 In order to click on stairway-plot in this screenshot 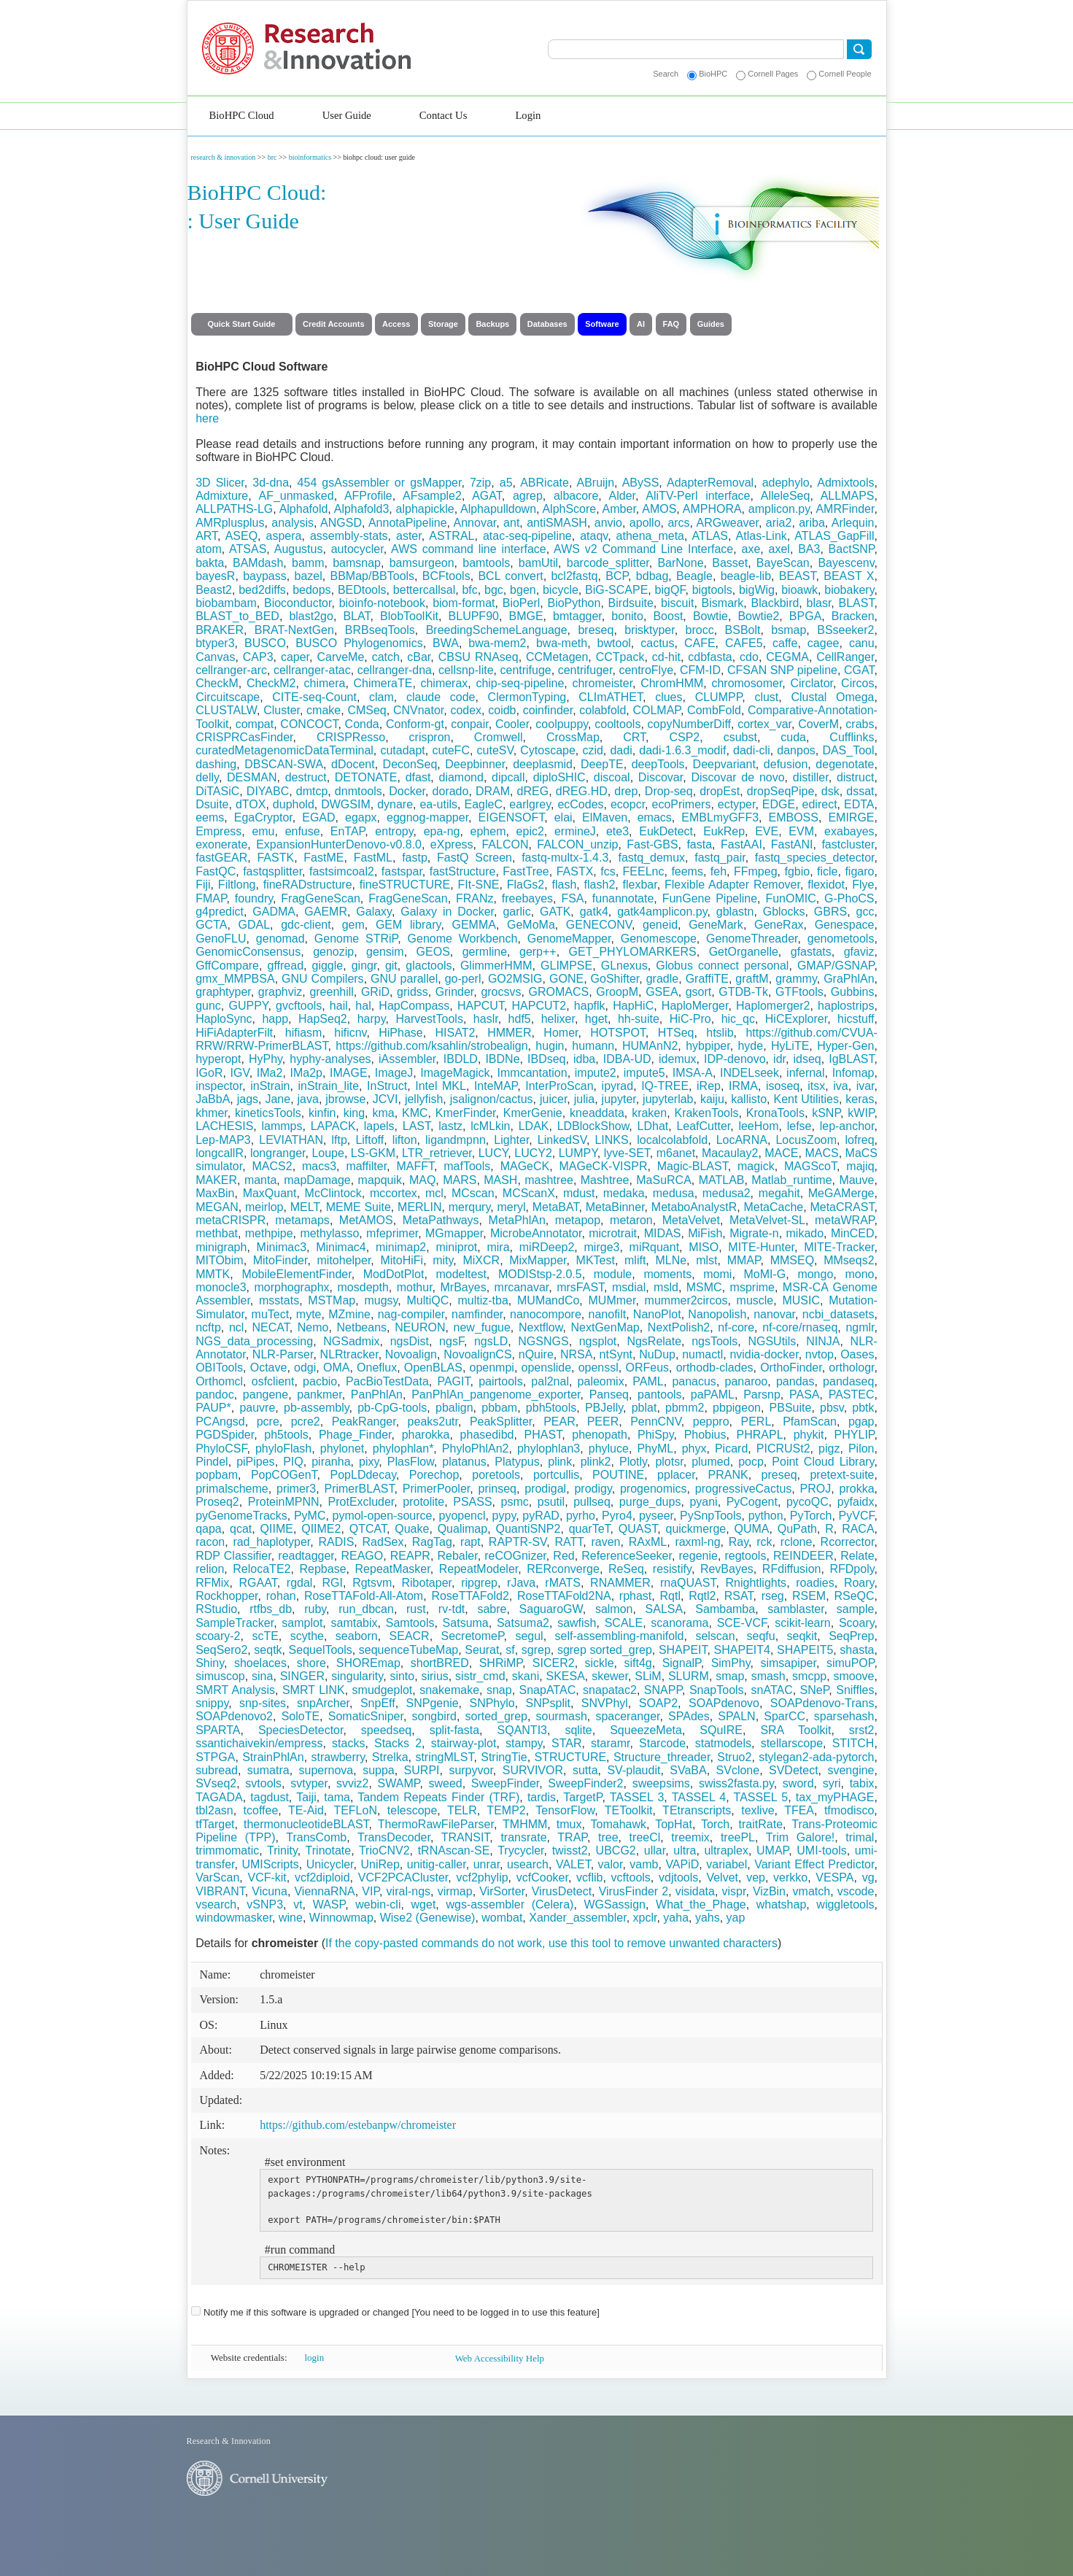, I will do `click(464, 1743)`.